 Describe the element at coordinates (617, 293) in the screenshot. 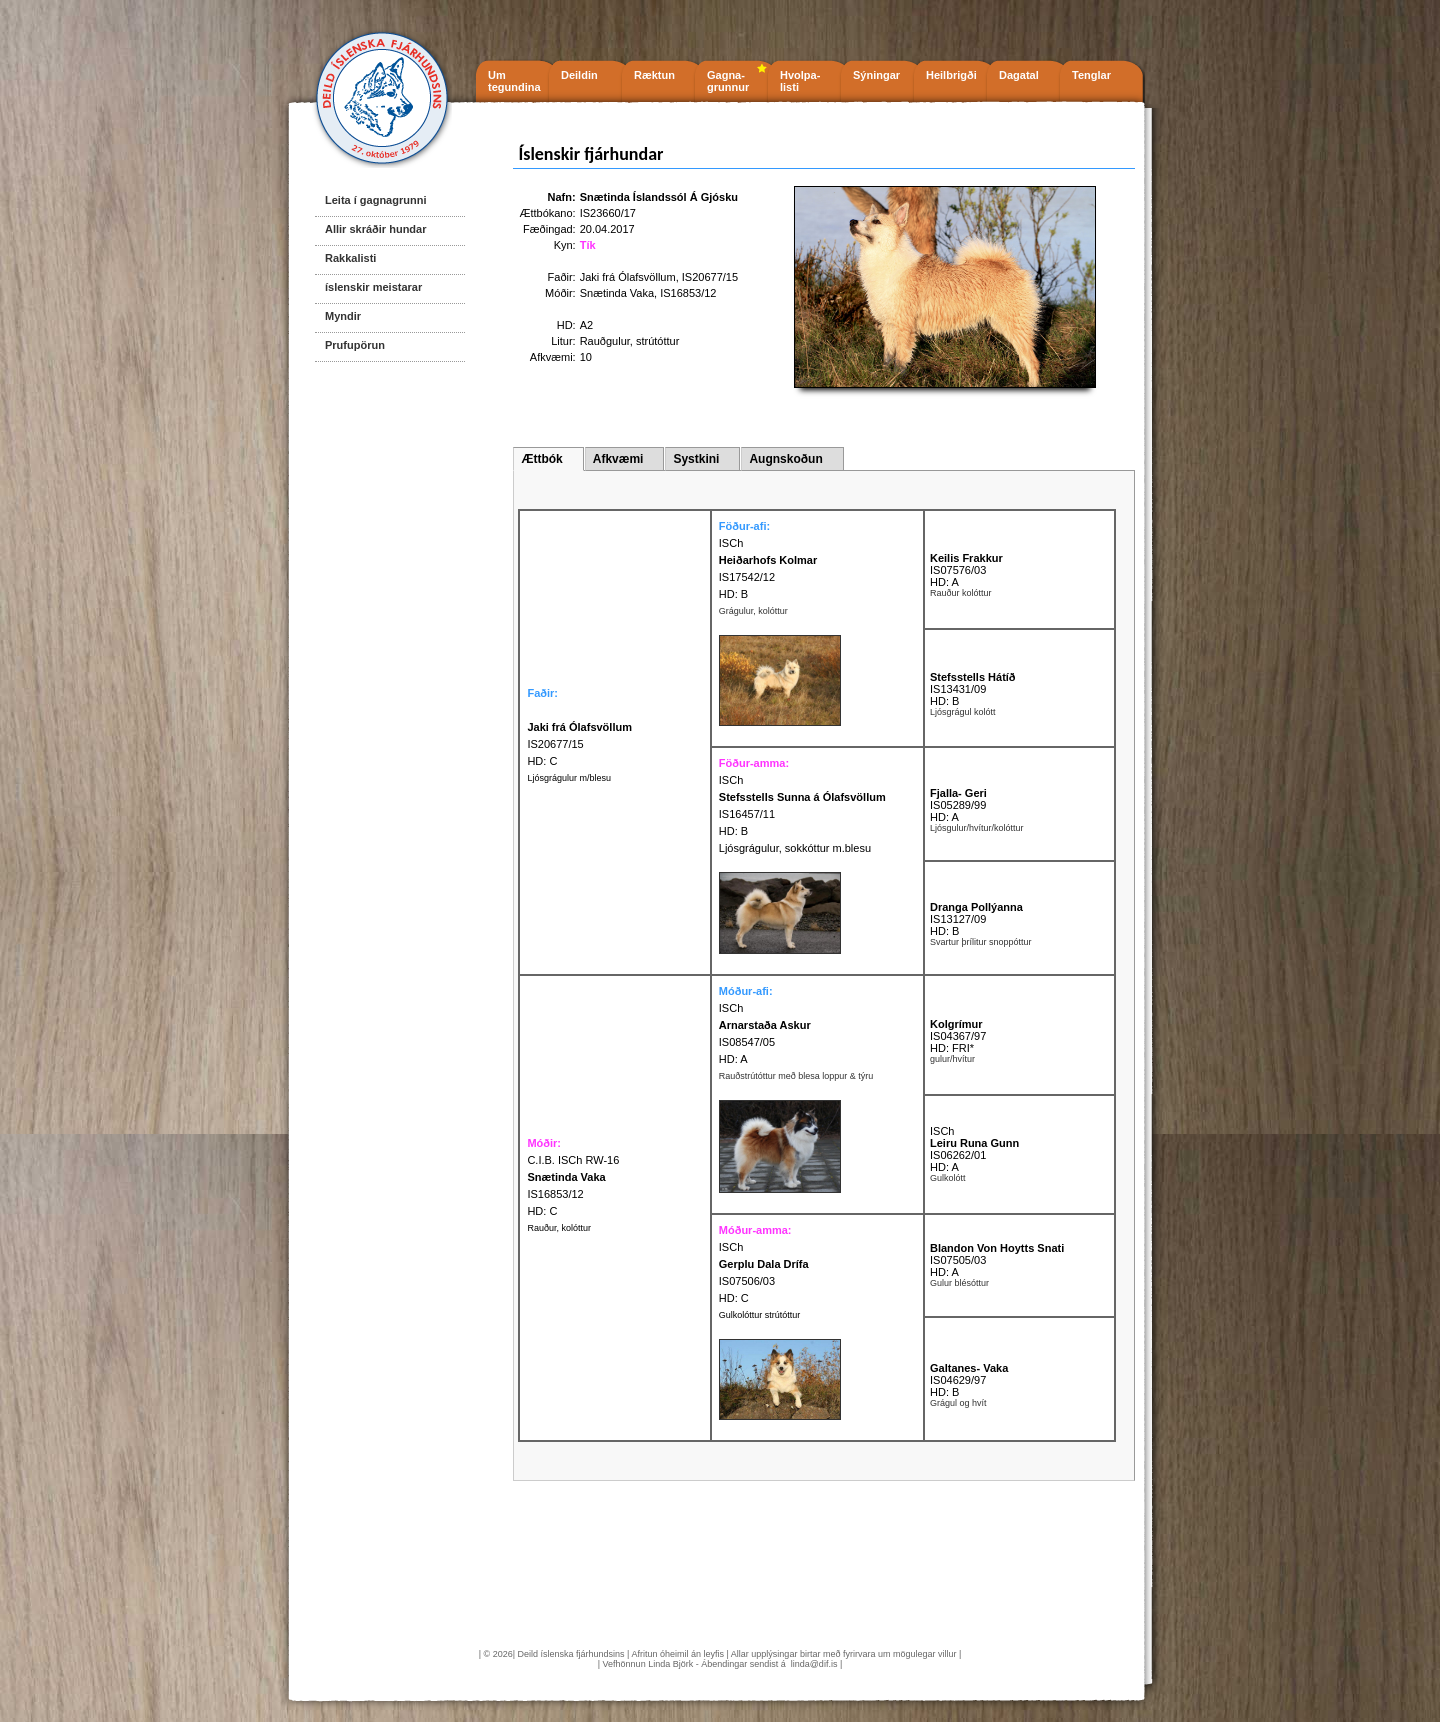

I see `Snætinda Vaka` at that location.